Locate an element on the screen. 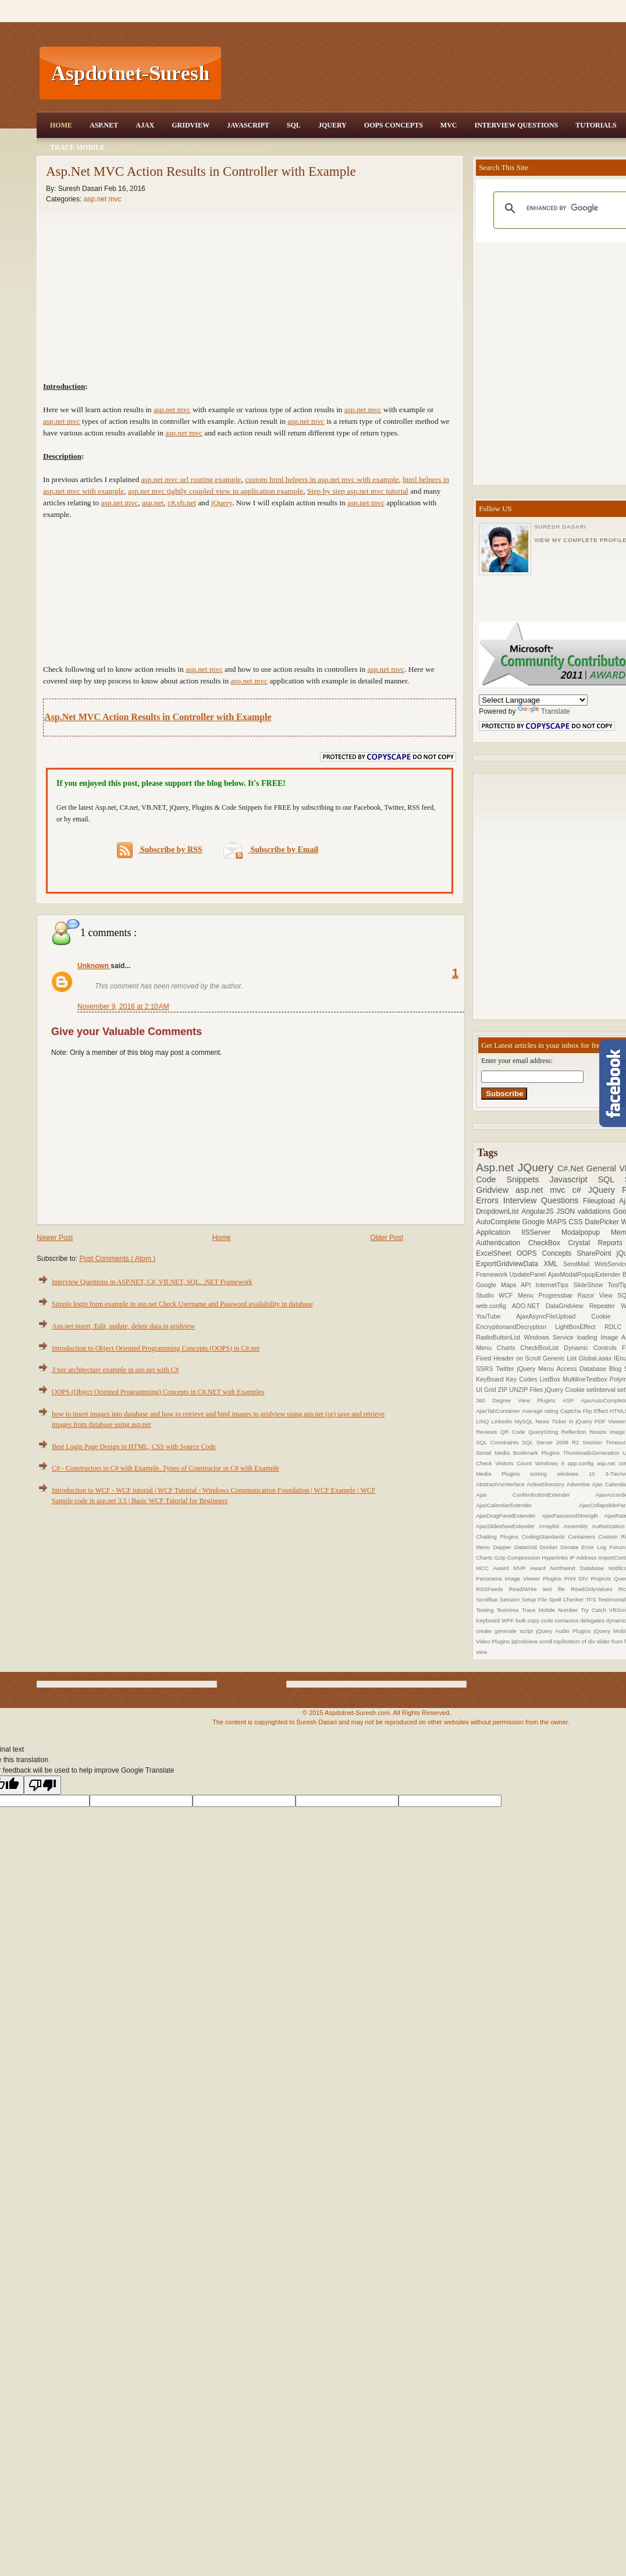  LightBoxEffect is located at coordinates (579, 1326).